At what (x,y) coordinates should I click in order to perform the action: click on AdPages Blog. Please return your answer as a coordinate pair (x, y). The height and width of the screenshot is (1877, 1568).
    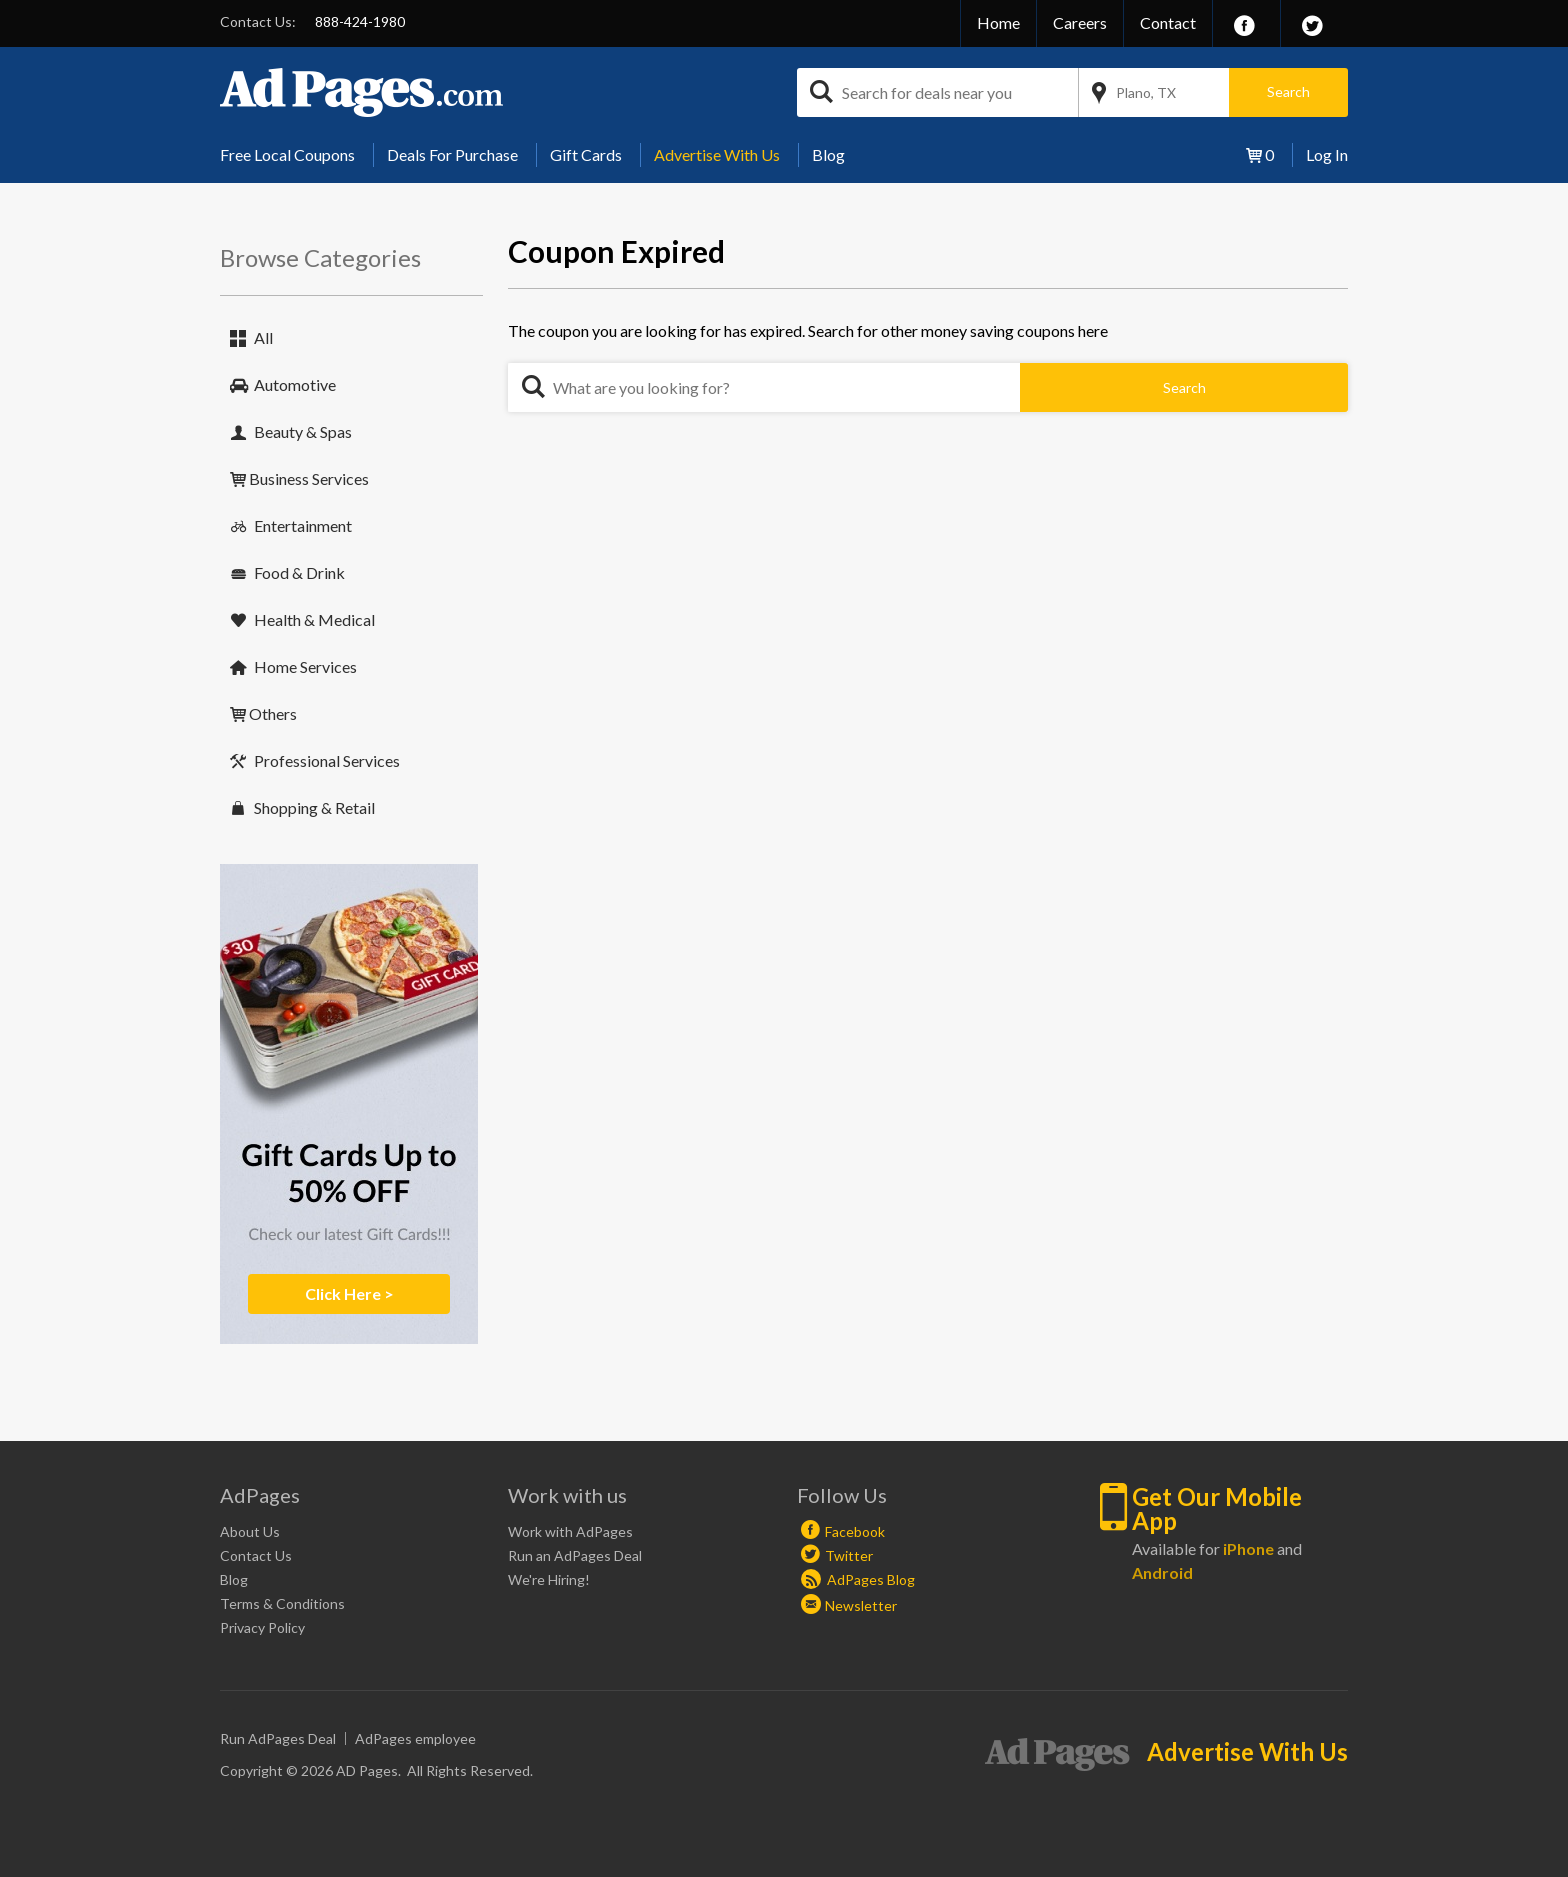
    Looking at the image, I should click on (858, 1579).